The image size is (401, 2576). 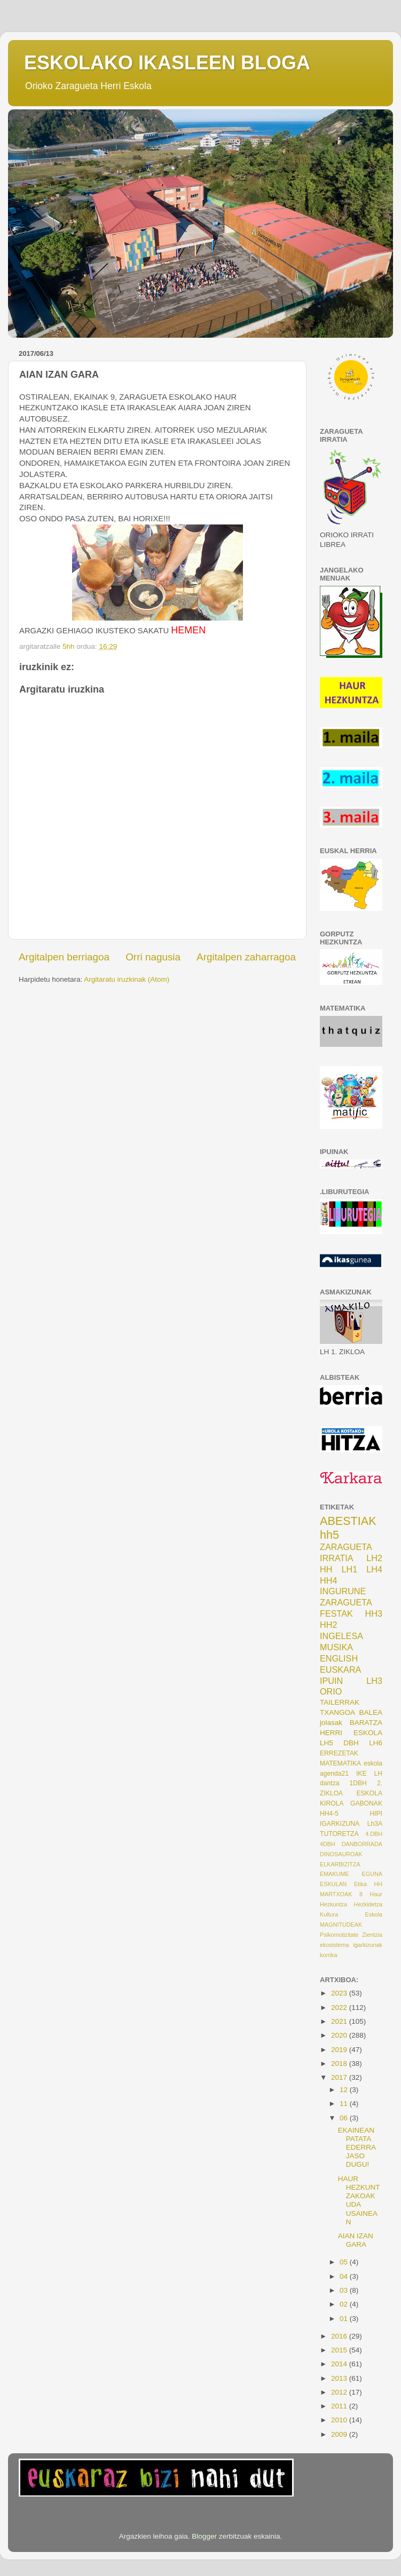 I want to click on ERREZETAK, so click(x=339, y=1753).